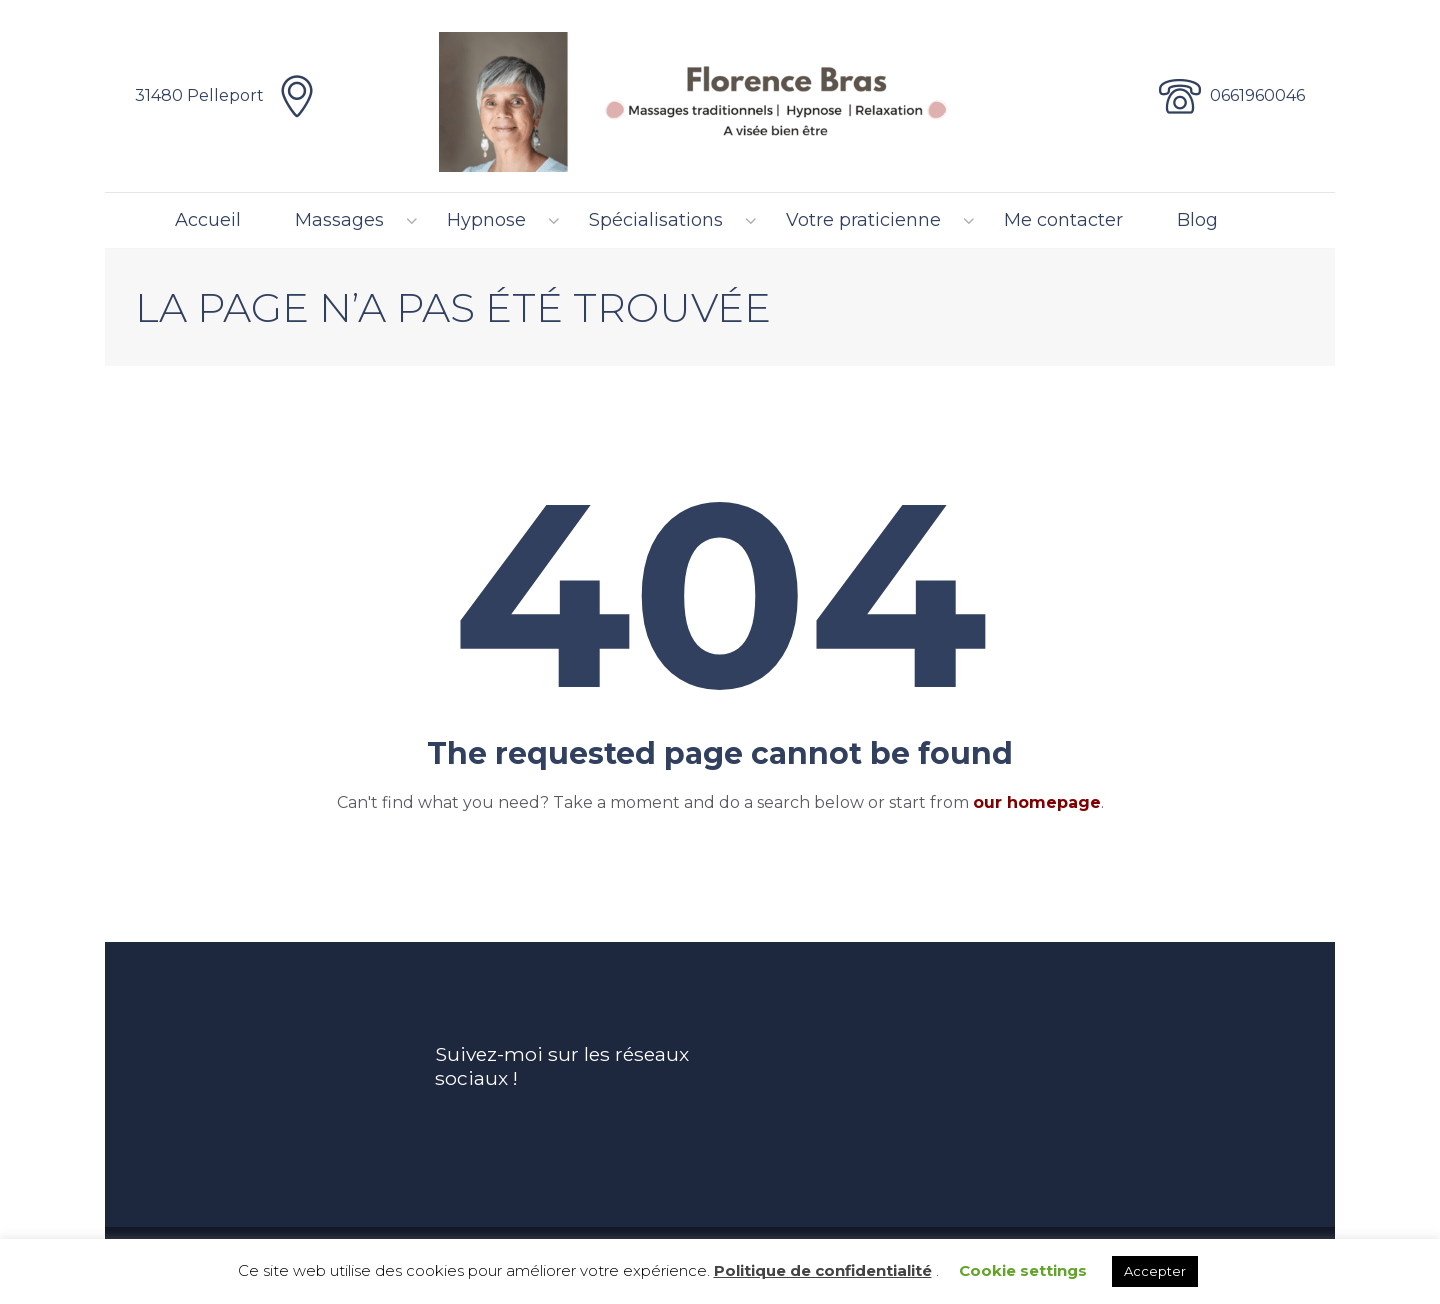  What do you see at coordinates (1197, 220) in the screenshot?
I see `Blog` at bounding box center [1197, 220].